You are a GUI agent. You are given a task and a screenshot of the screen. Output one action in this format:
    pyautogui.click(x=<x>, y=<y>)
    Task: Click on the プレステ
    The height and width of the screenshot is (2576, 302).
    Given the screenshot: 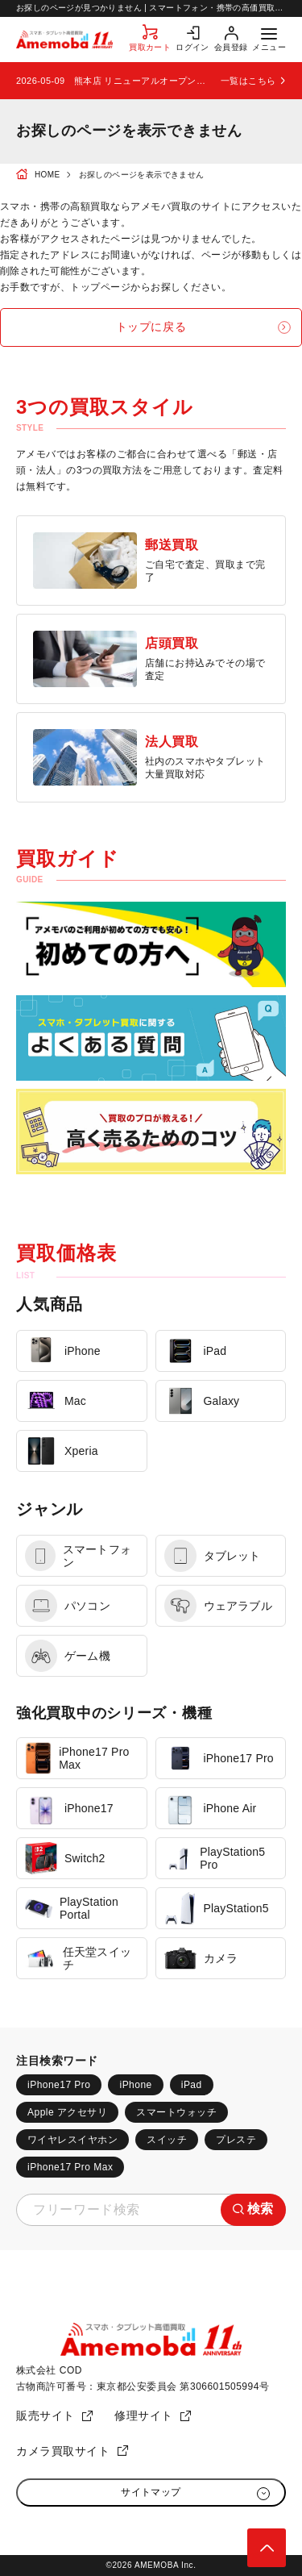 What is the action you would take?
    pyautogui.click(x=236, y=2139)
    